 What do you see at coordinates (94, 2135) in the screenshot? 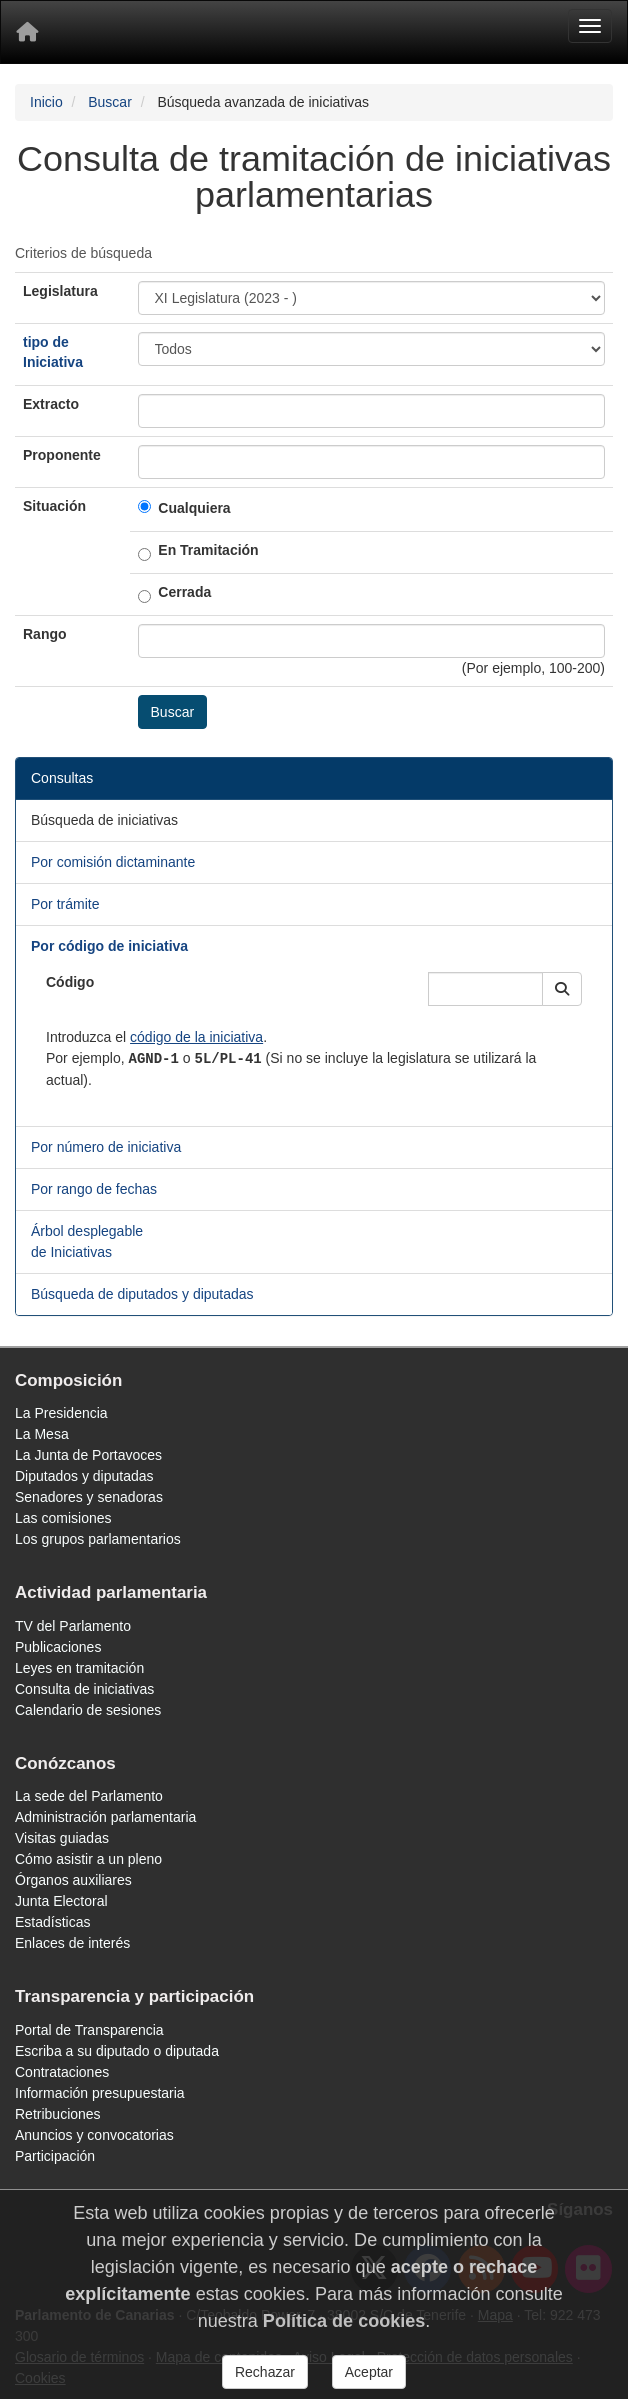
I see `Anuncios y convocatorias` at bounding box center [94, 2135].